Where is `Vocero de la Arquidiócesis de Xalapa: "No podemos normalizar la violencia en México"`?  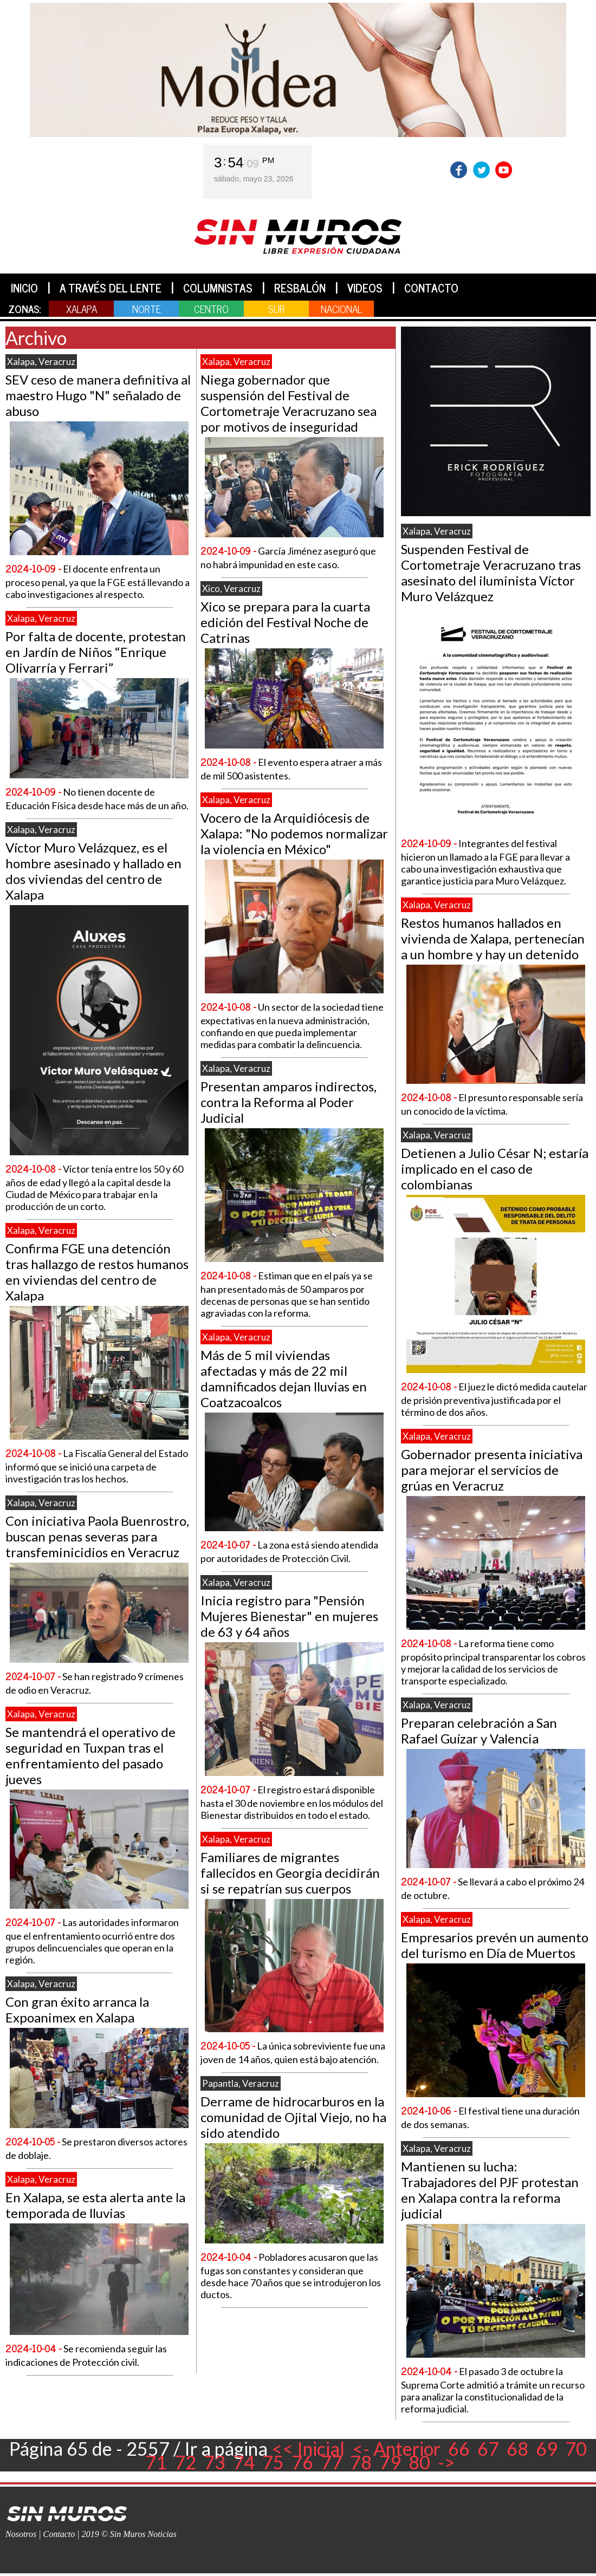
Vocero de la Arquidiócesis de Xalapa: "No podemos normalizar la violencia en México" is located at coordinates (294, 833).